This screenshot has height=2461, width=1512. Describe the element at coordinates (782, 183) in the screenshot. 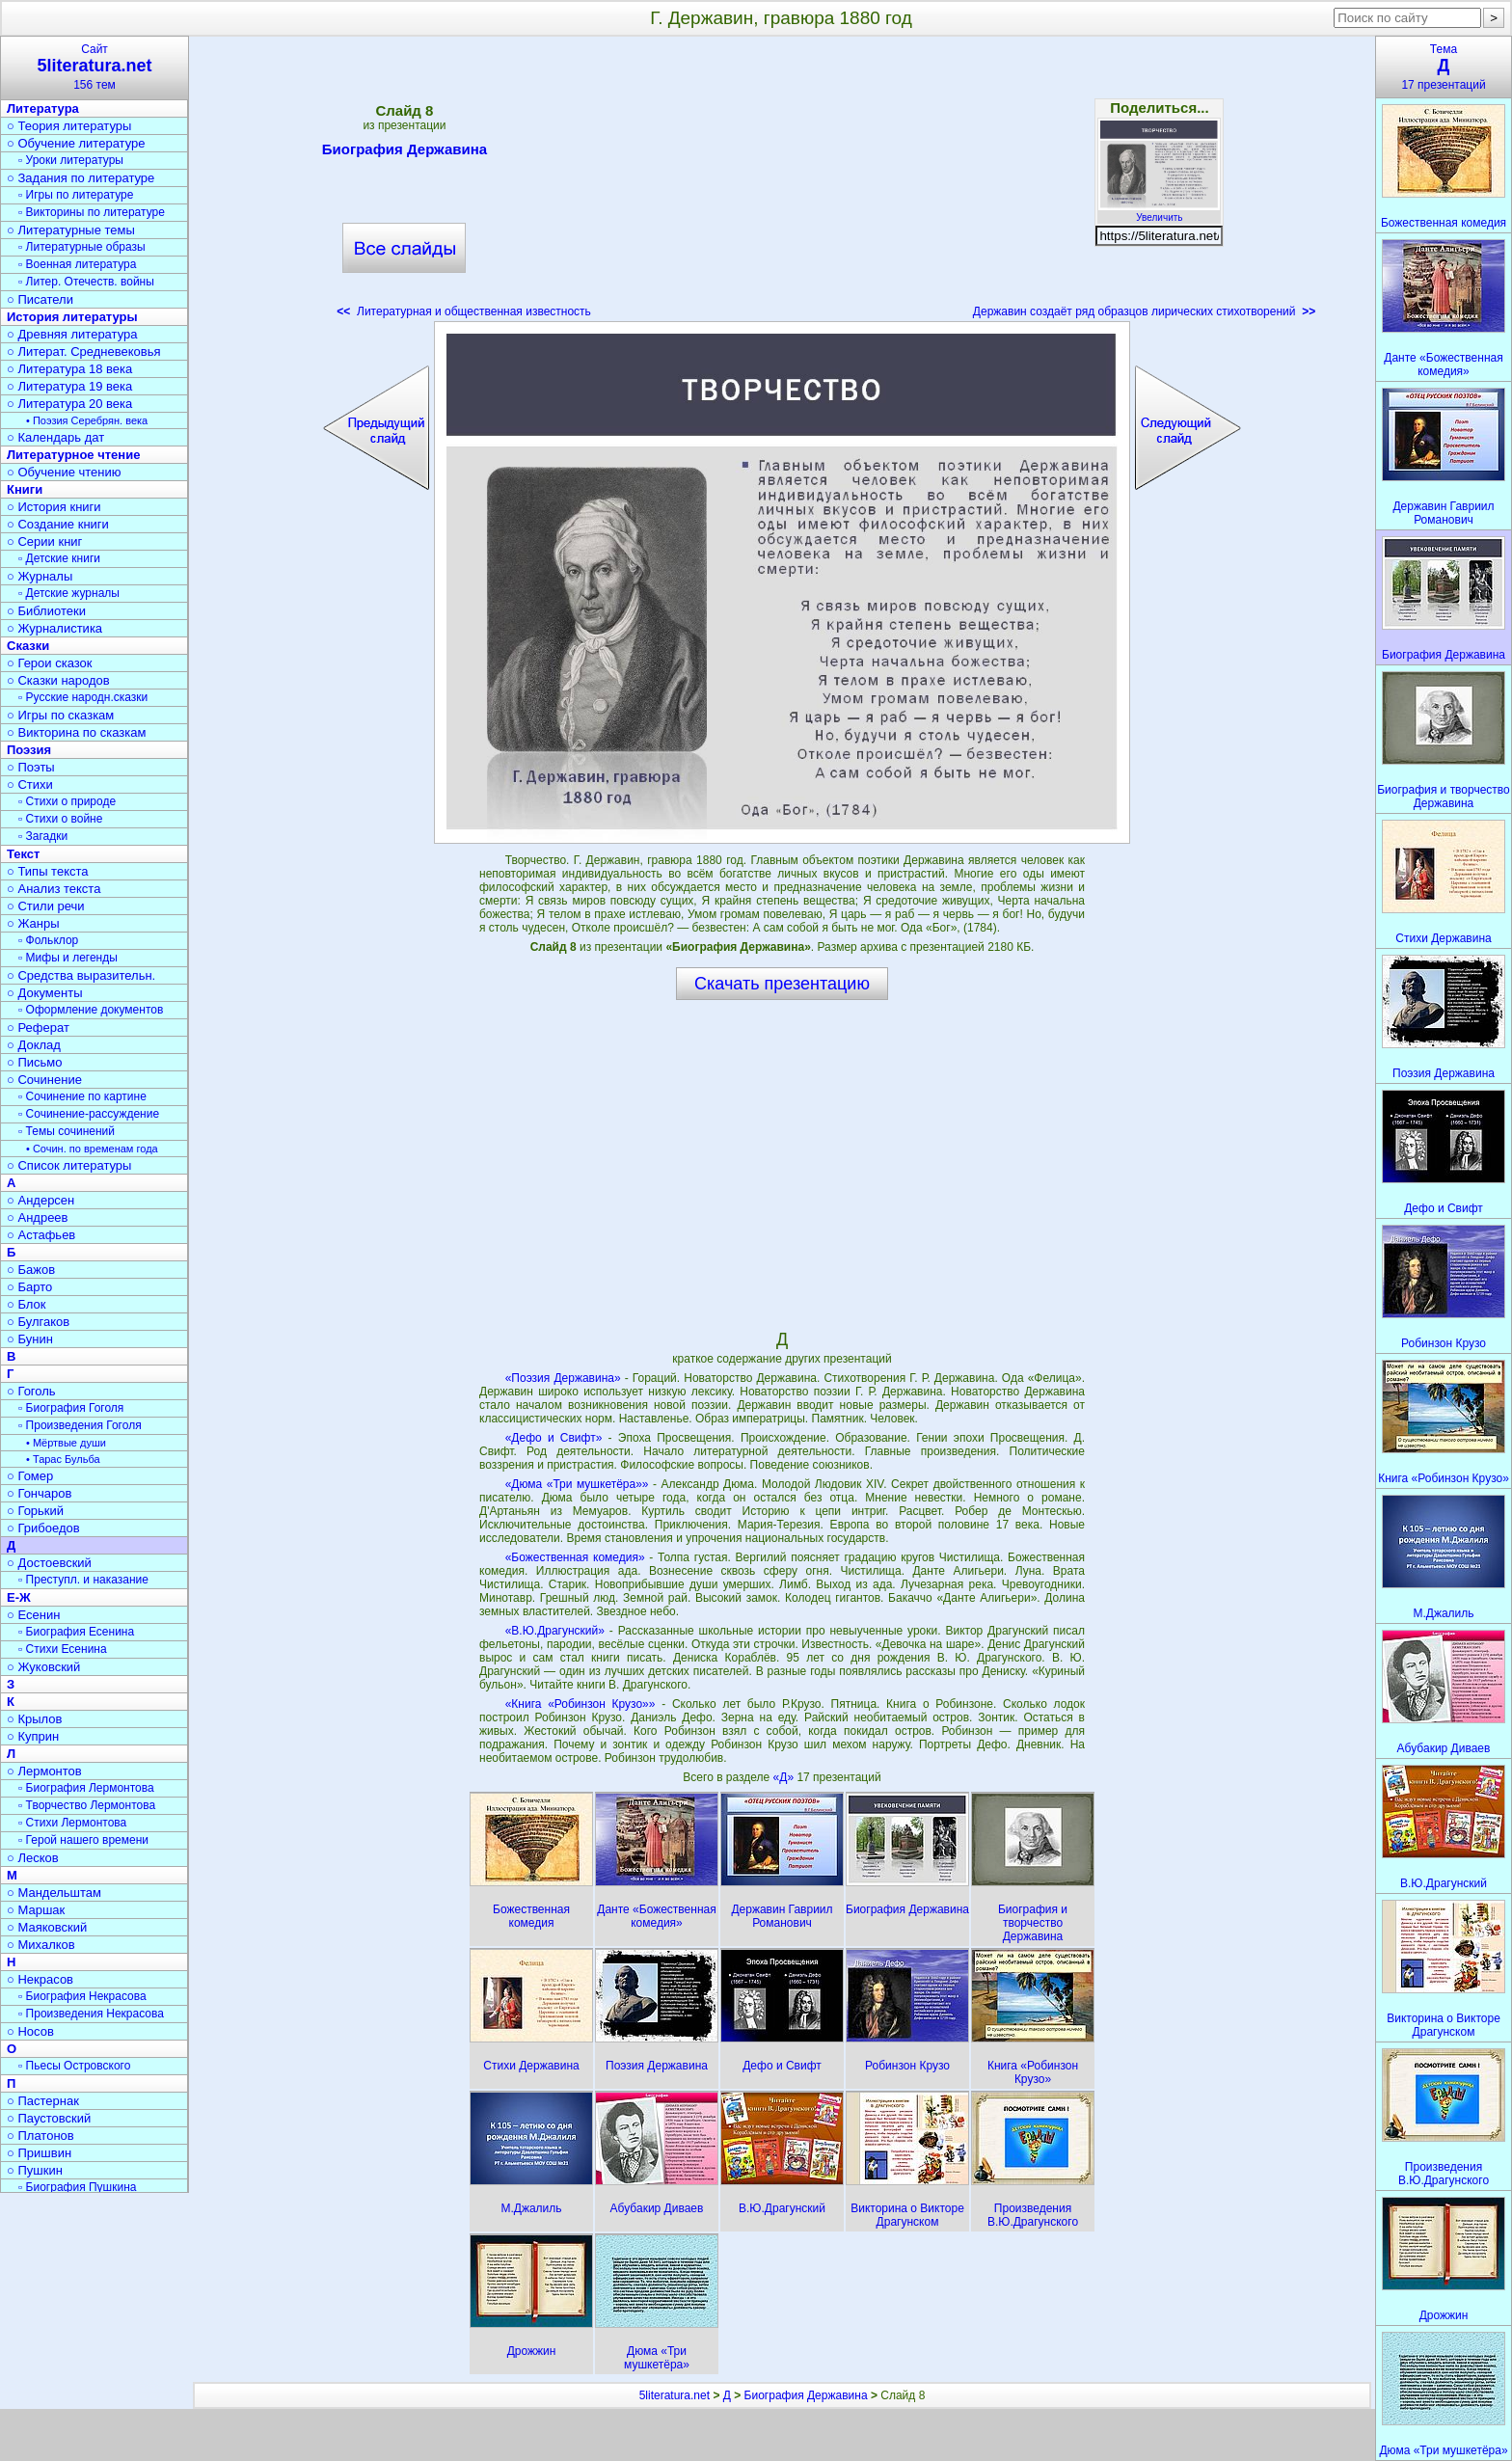

I see `[Advertisement]` at that location.